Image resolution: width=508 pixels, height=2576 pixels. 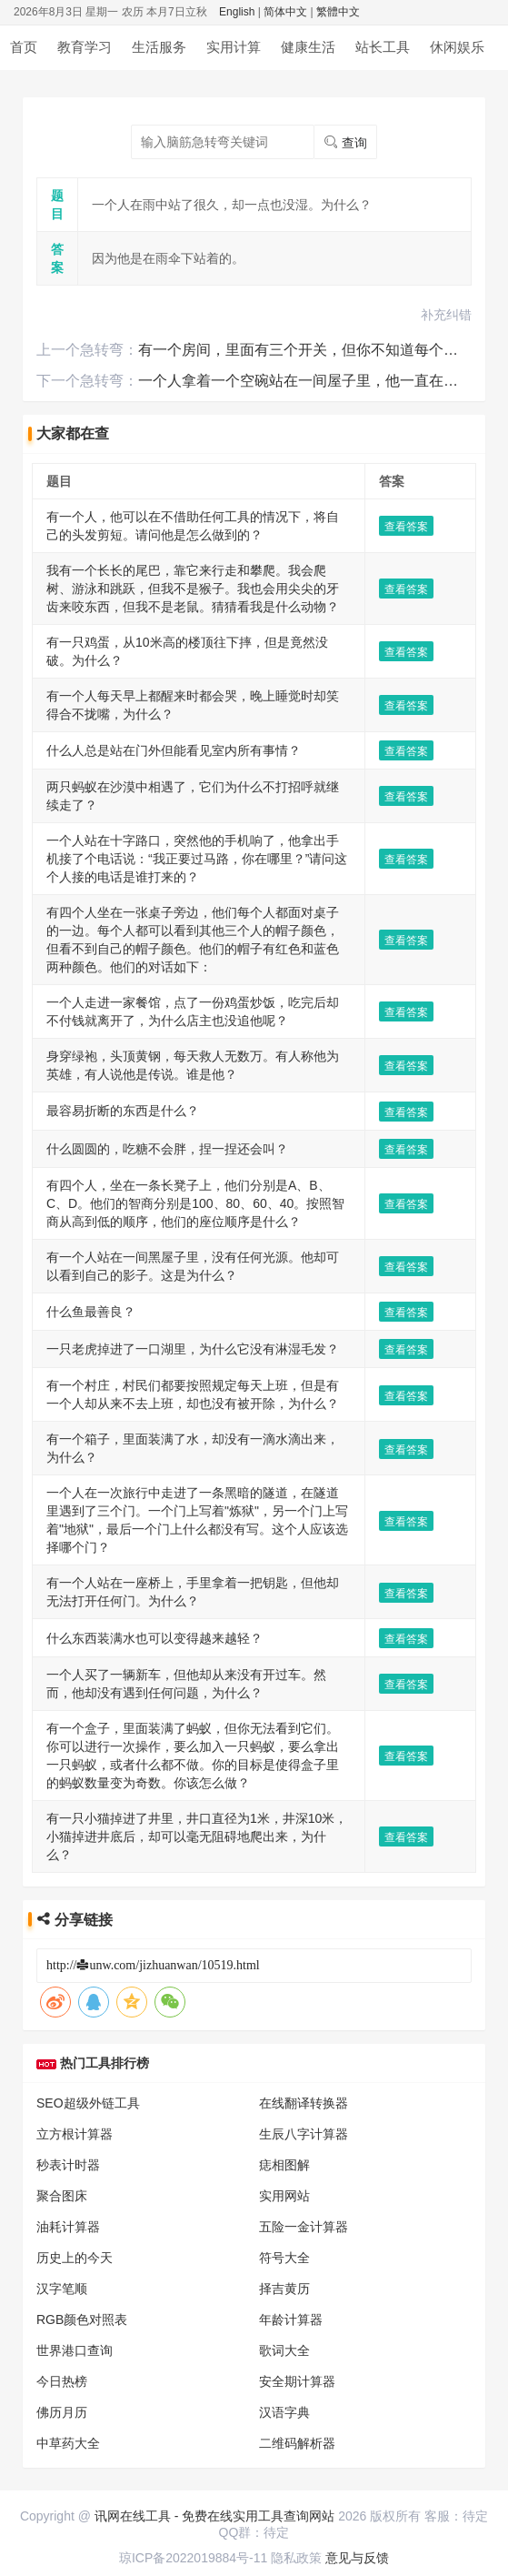 What do you see at coordinates (74, 1890) in the screenshot?
I see `世界港口查询` at bounding box center [74, 1890].